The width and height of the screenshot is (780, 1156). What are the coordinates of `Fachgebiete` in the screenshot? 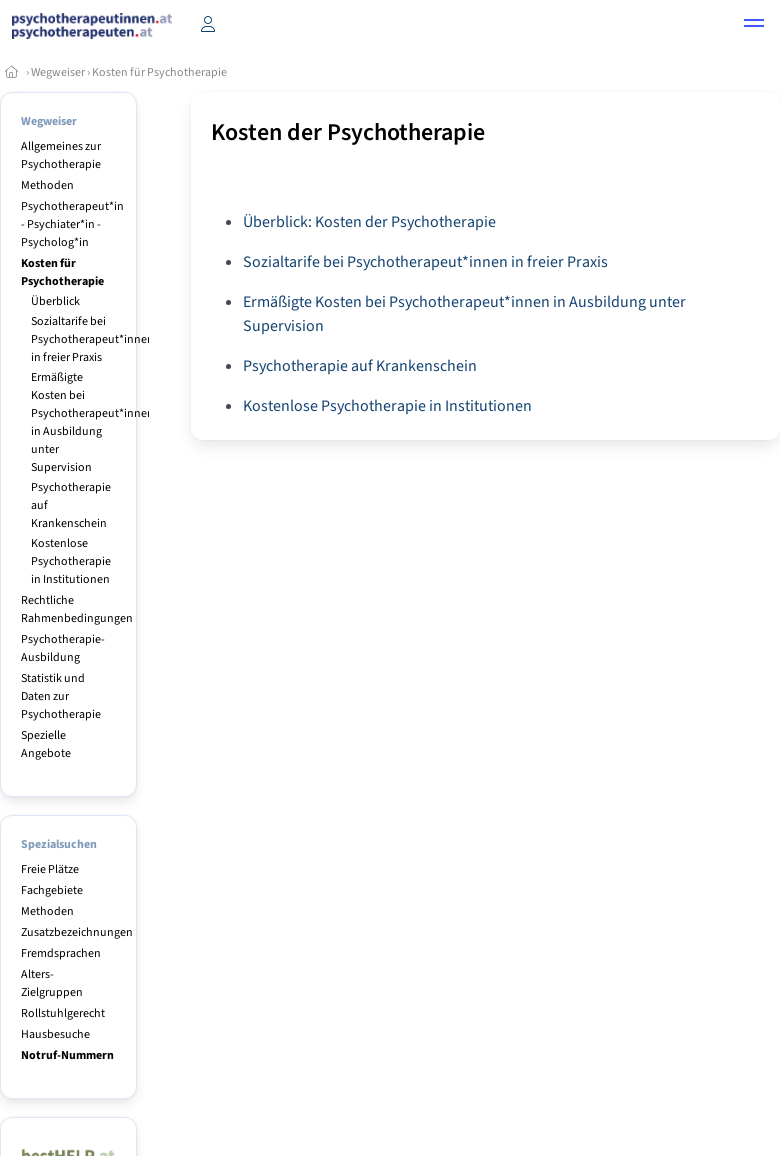 It's located at (52, 890).